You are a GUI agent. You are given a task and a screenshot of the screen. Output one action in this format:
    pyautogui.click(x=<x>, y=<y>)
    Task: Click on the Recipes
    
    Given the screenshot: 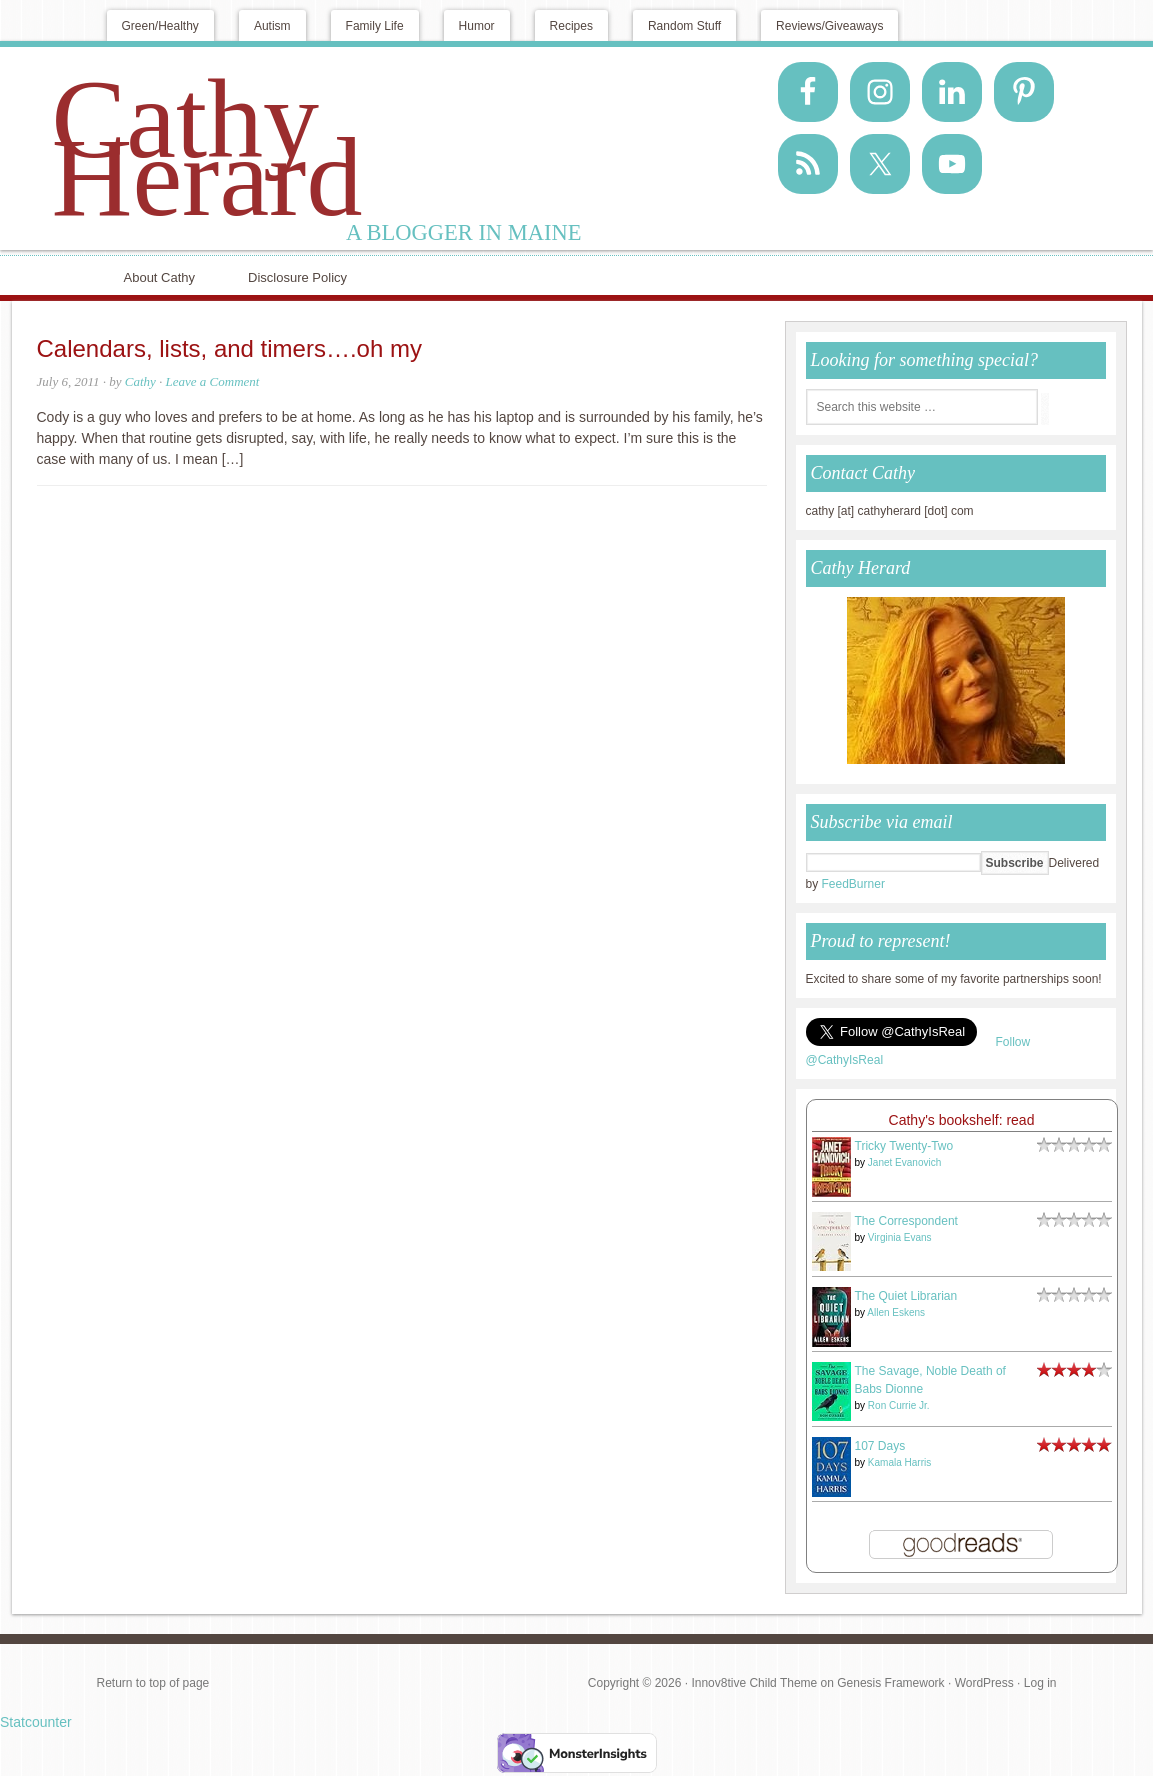 What is the action you would take?
    pyautogui.click(x=571, y=26)
    